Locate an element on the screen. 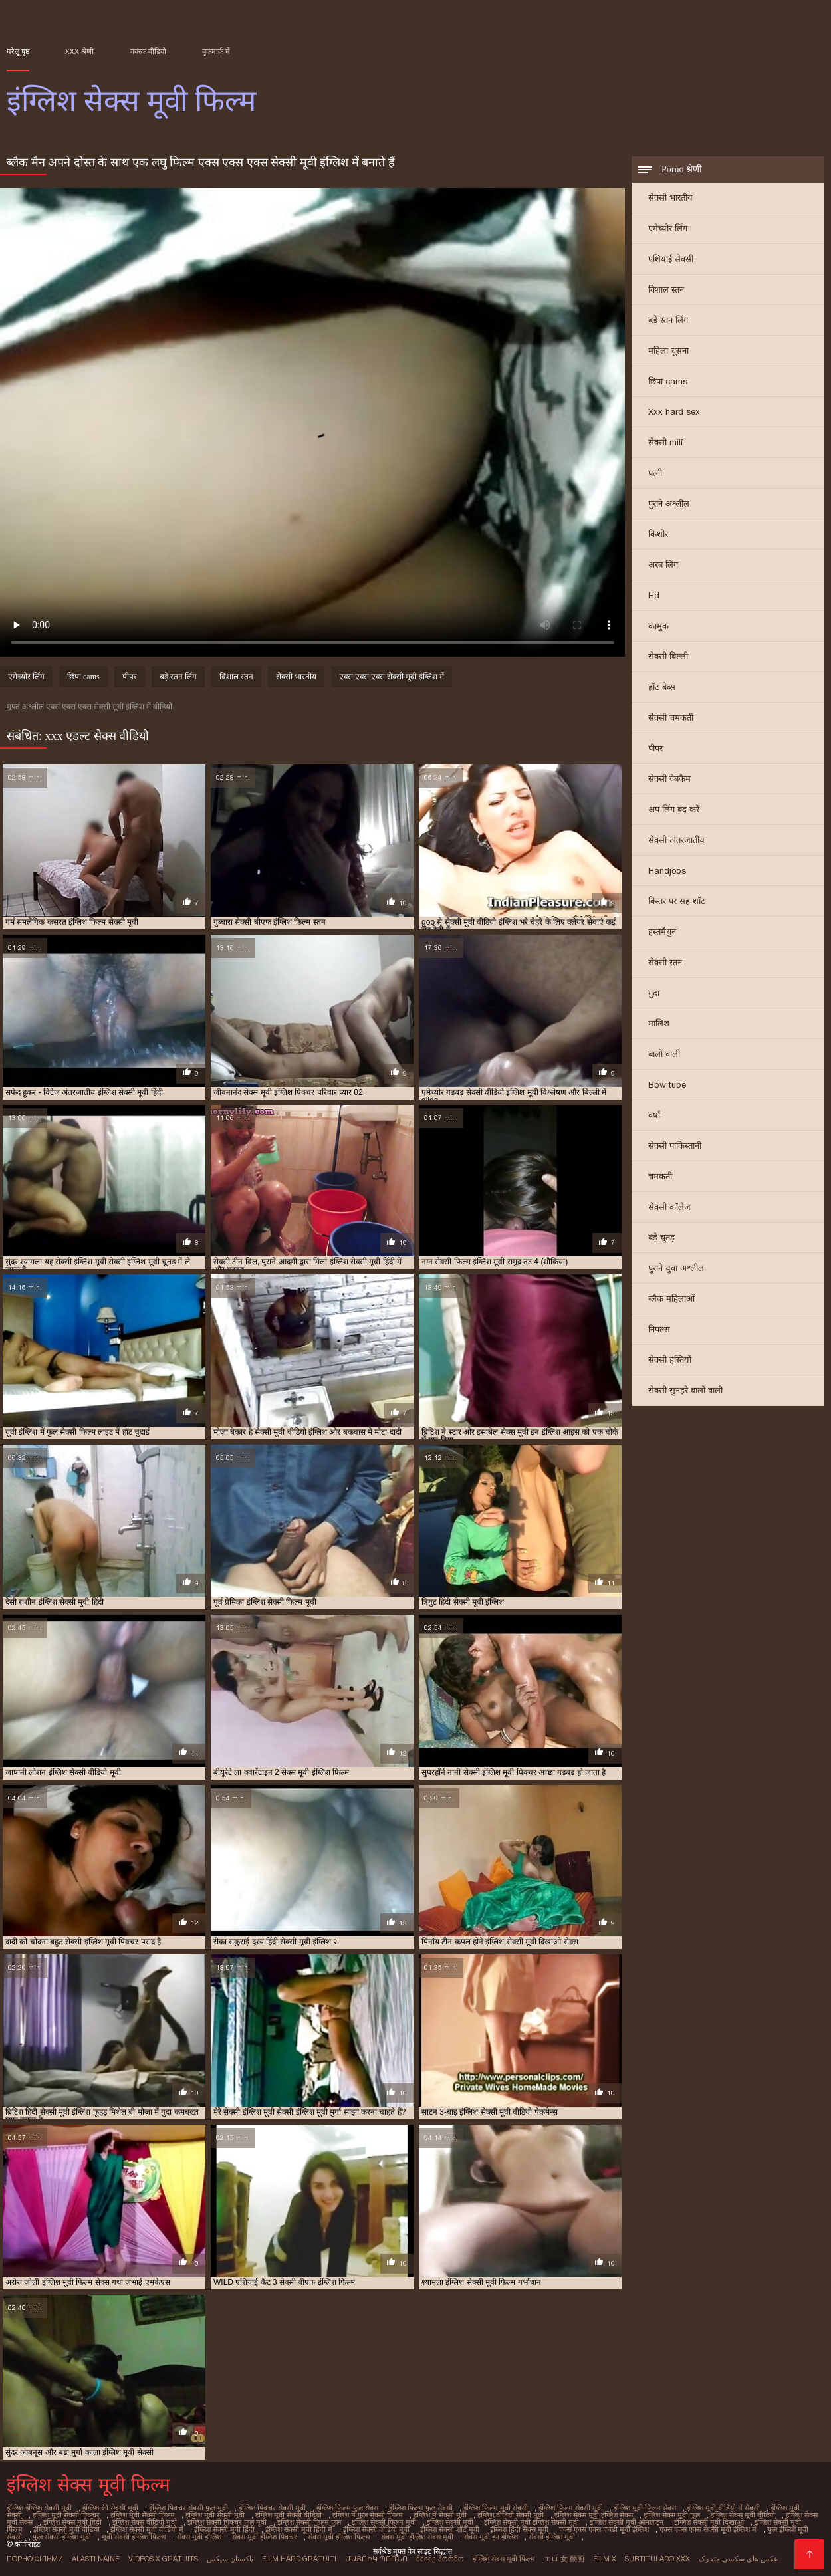 Image resolution: width=831 pixels, height=2576 pixels. बालों वाली is located at coordinates (664, 1054).